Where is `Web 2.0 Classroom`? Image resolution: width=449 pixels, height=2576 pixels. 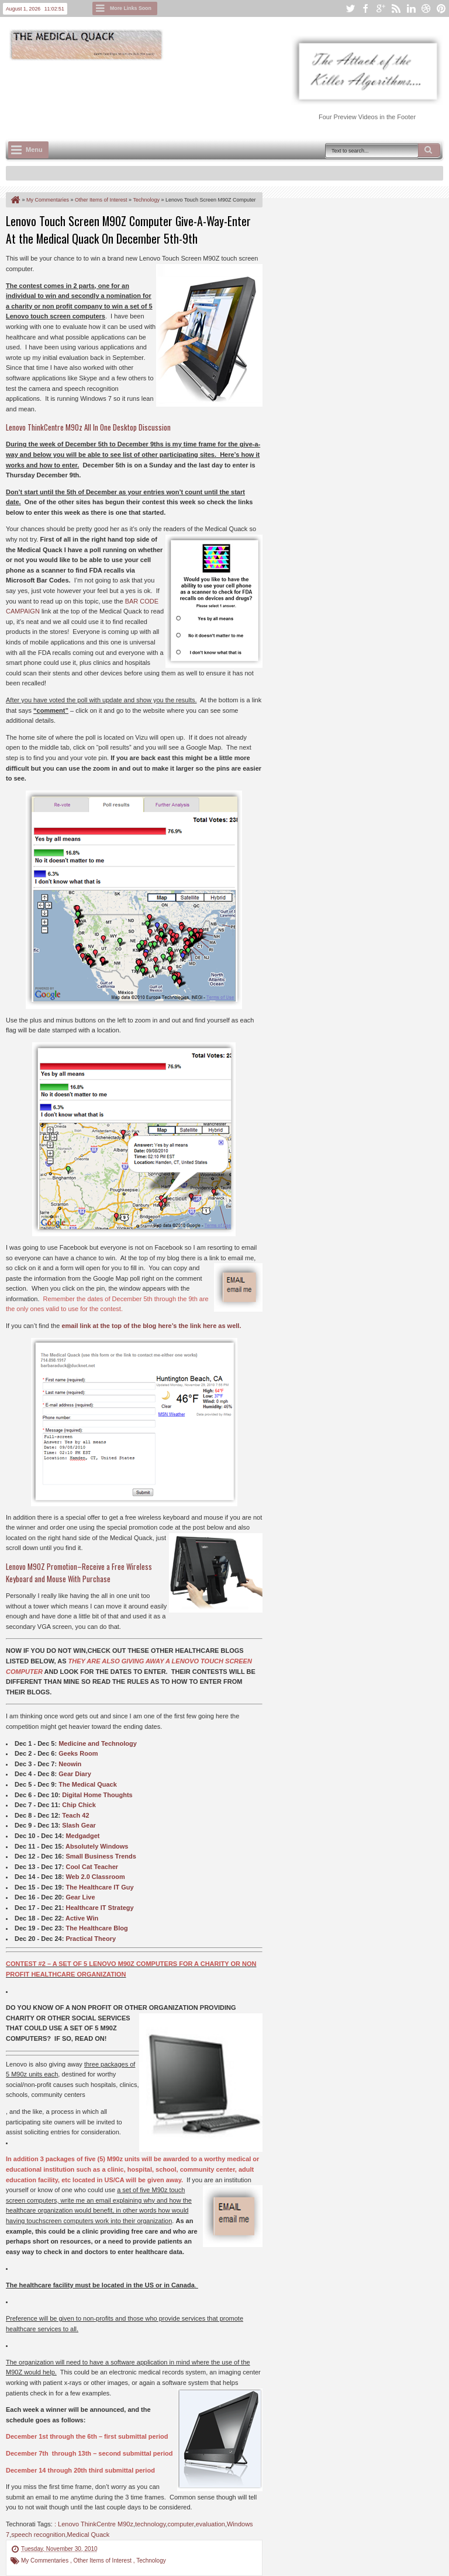 Web 2.0 Classroom is located at coordinates (95, 1876).